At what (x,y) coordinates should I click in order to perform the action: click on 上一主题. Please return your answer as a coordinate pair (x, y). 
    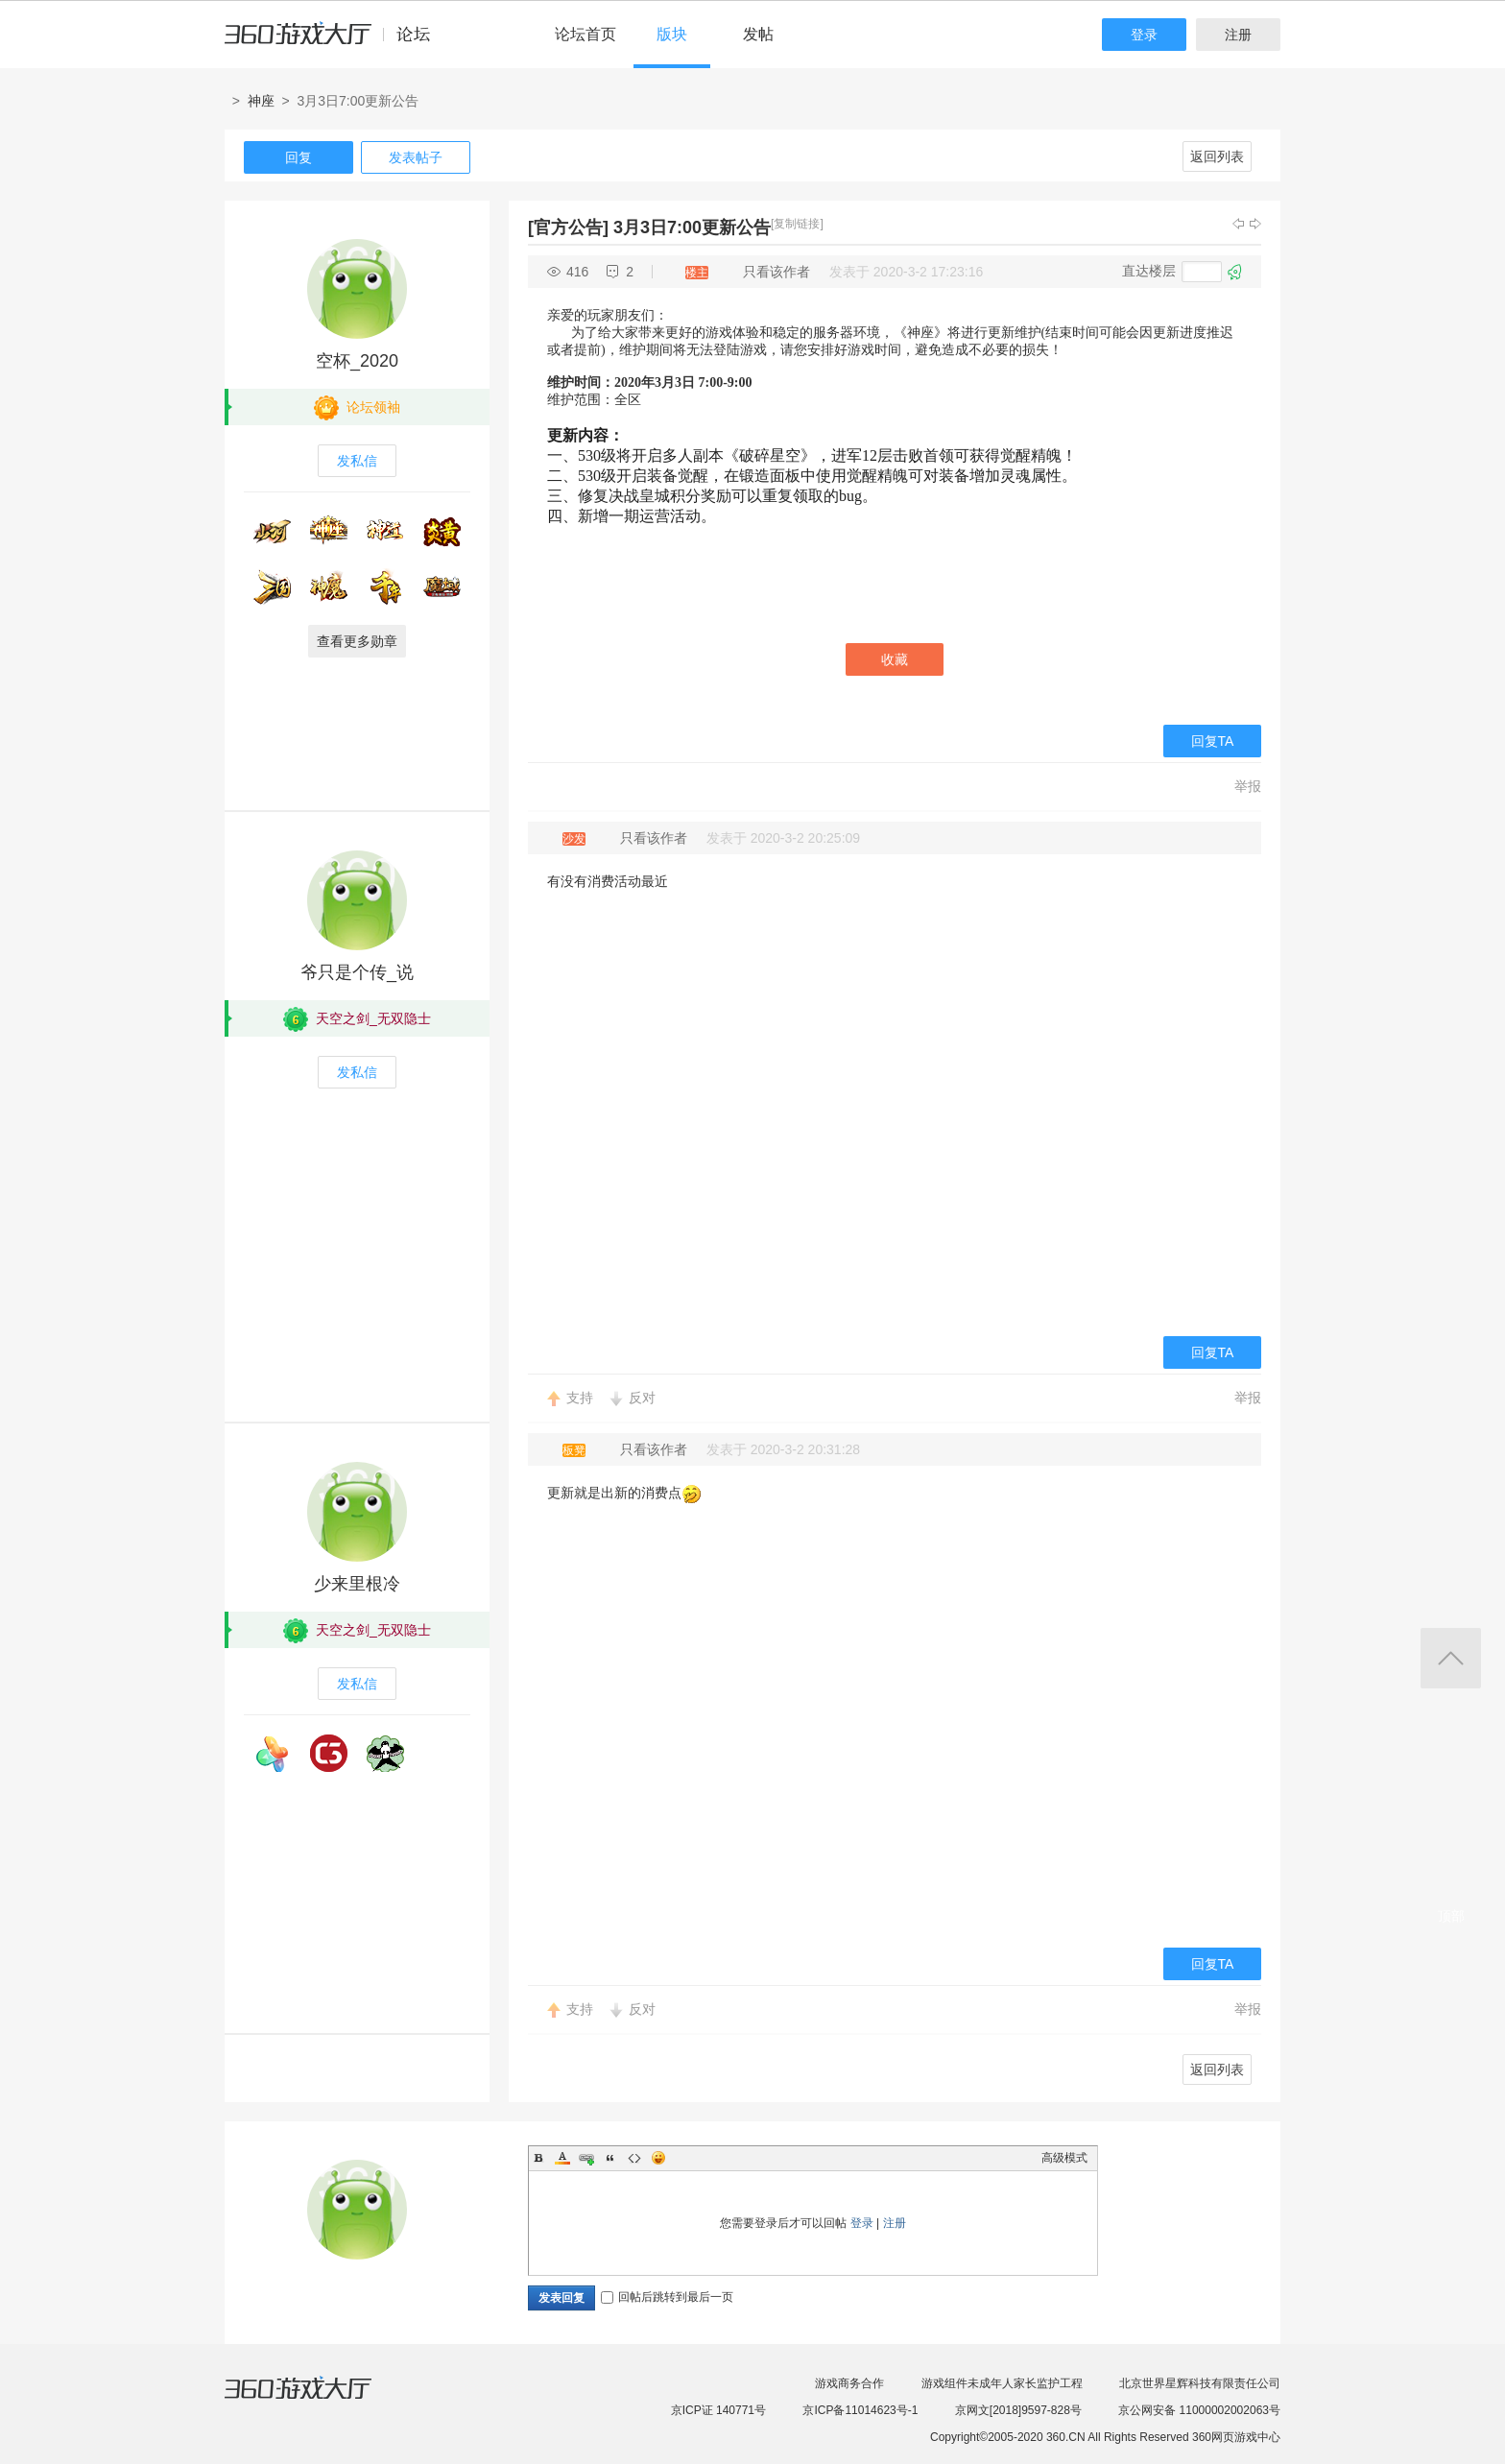
    Looking at the image, I should click on (1238, 223).